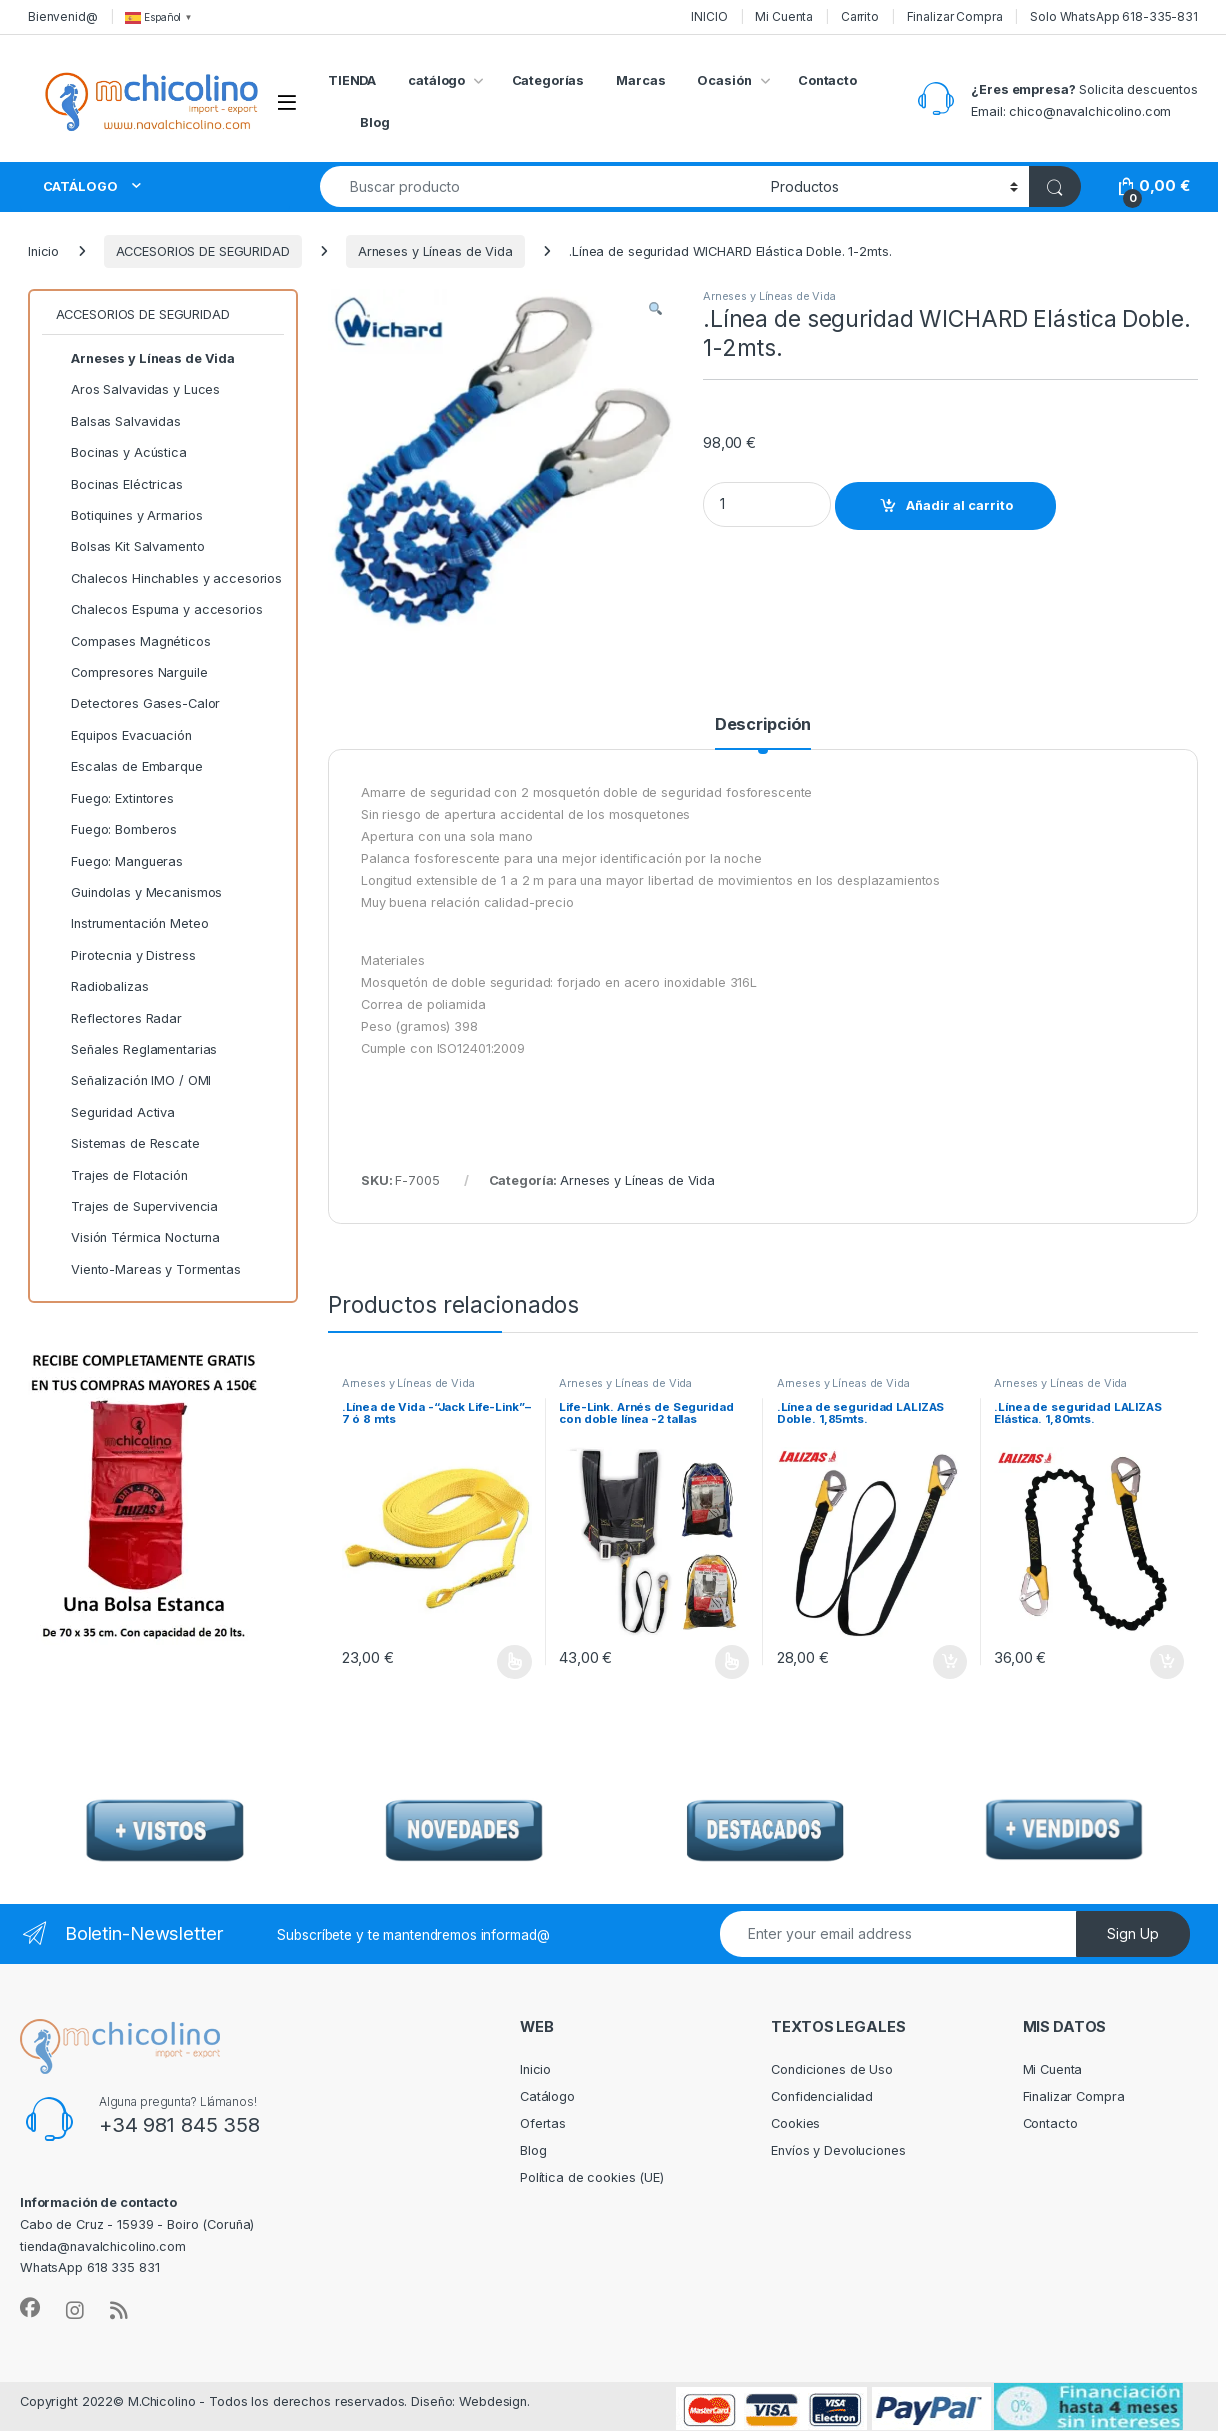 This screenshot has height=2431, width=1226. I want to click on Finalizar Compra, so click(955, 16).